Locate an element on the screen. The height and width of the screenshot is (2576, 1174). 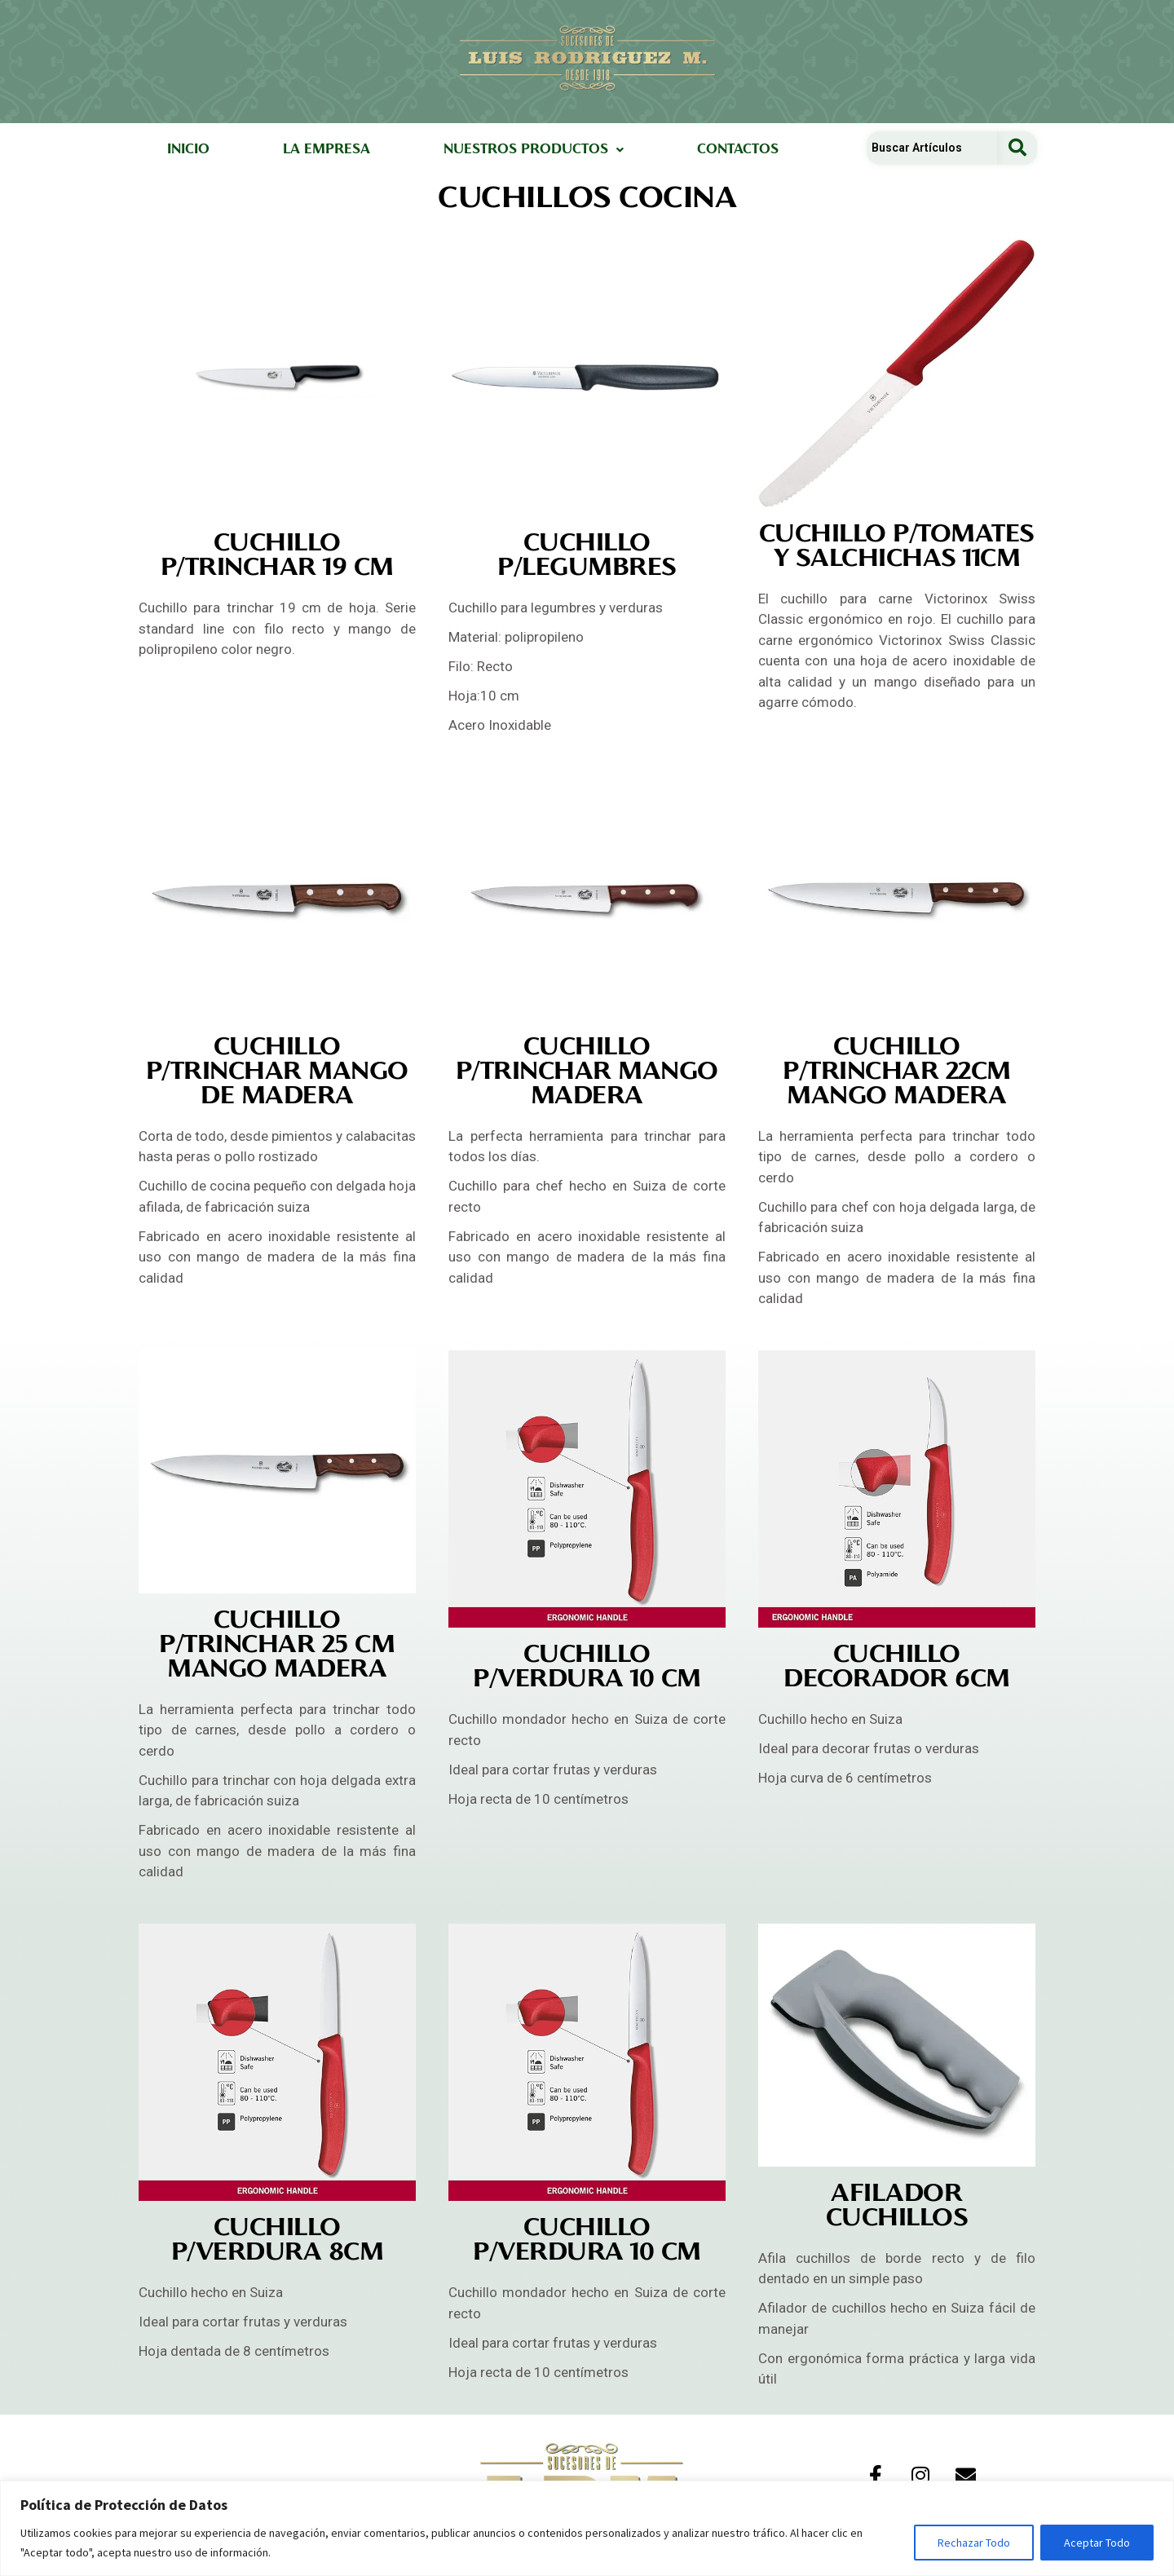
NUESTROS PRODUCTOS is located at coordinates (534, 150).